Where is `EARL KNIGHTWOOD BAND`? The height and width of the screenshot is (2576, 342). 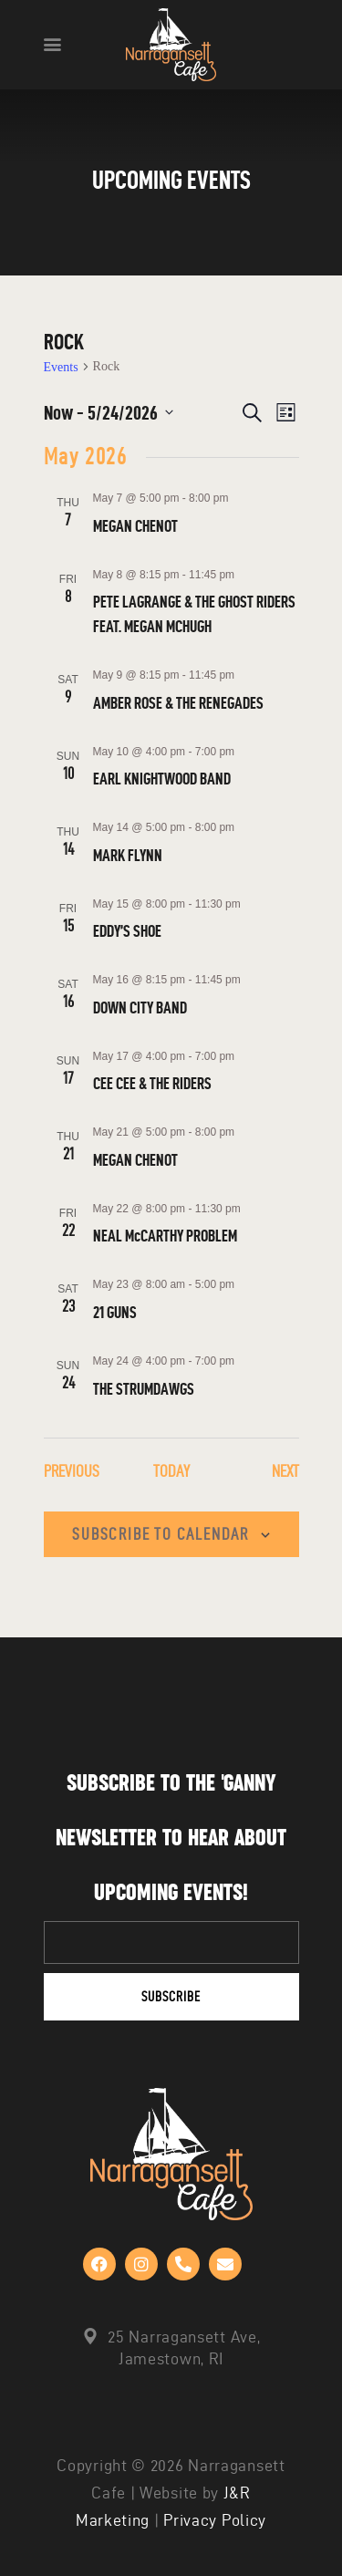
EARL KNIGHTWOOD BAND is located at coordinates (162, 778).